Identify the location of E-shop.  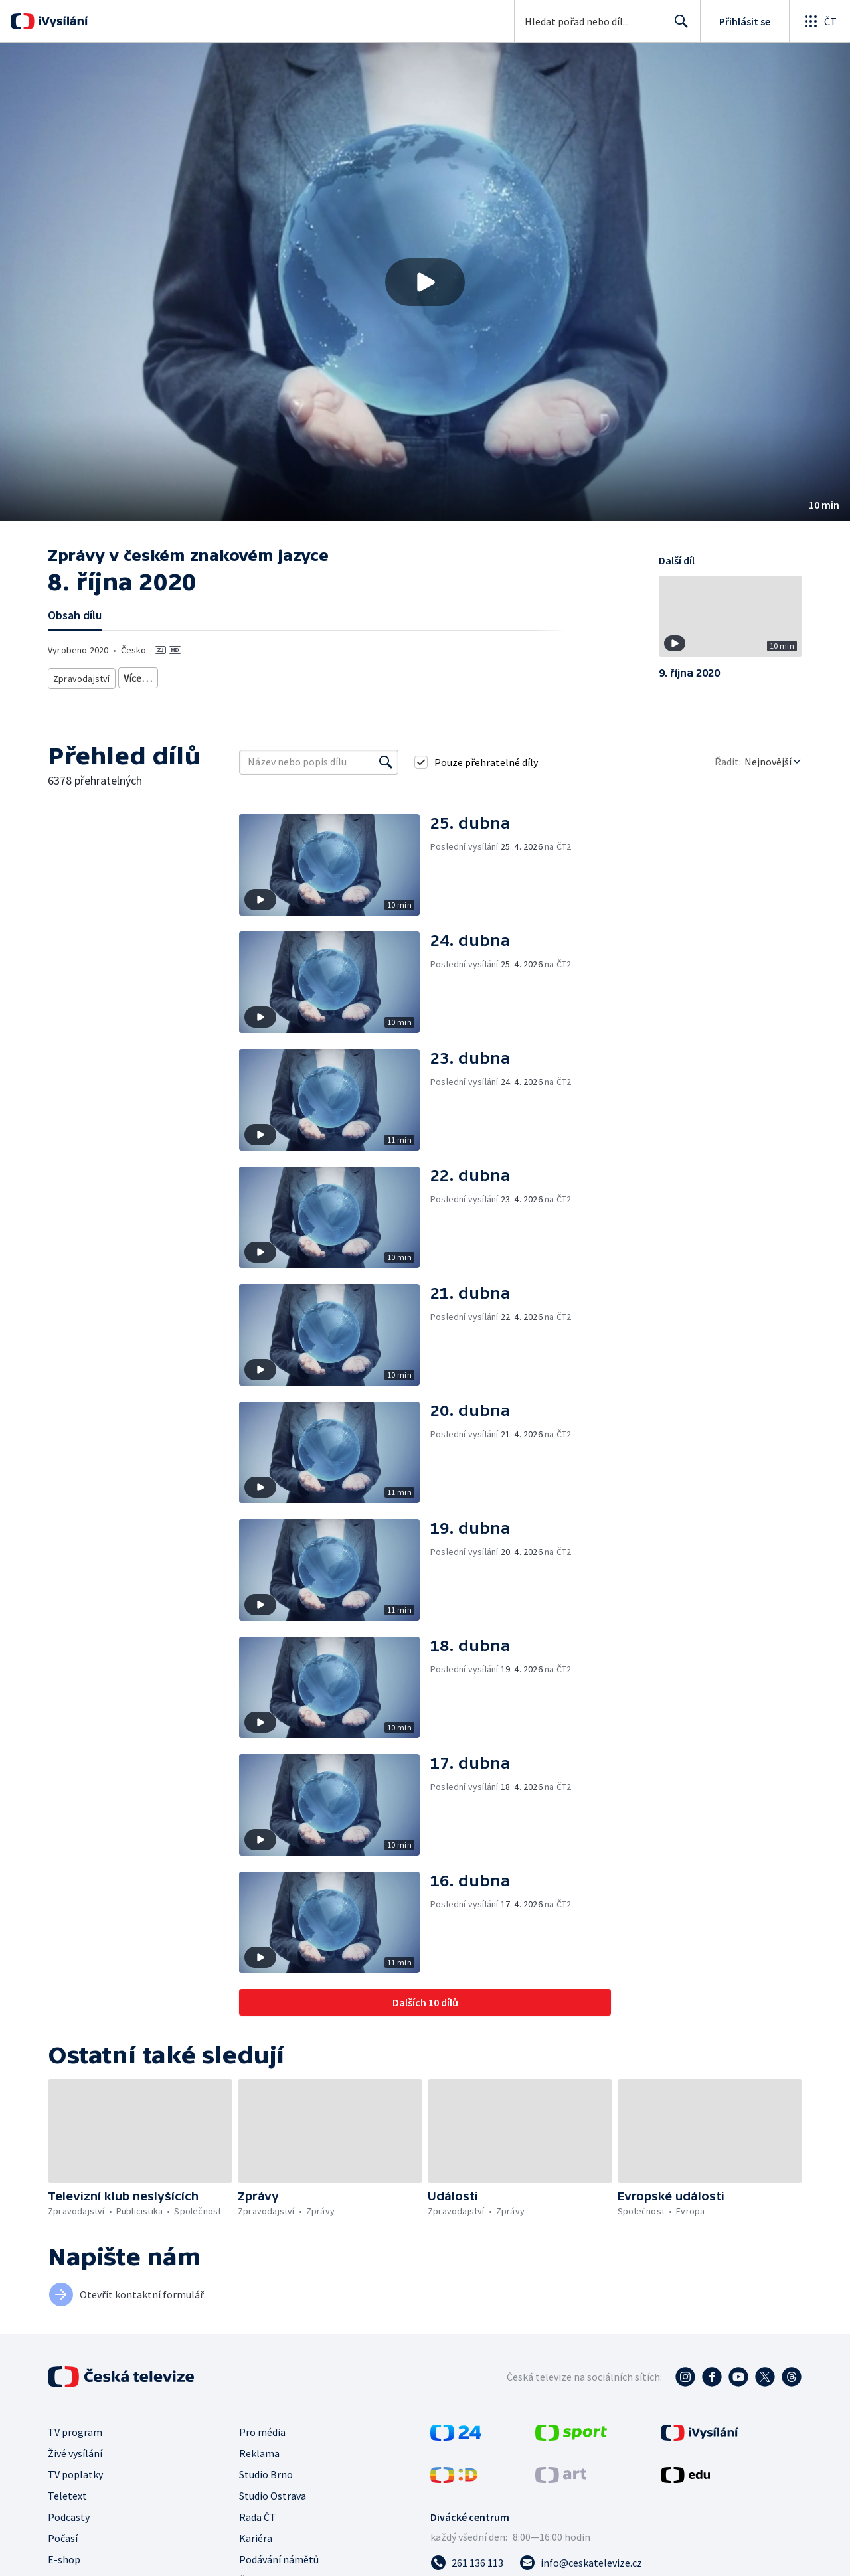
(64, 2559).